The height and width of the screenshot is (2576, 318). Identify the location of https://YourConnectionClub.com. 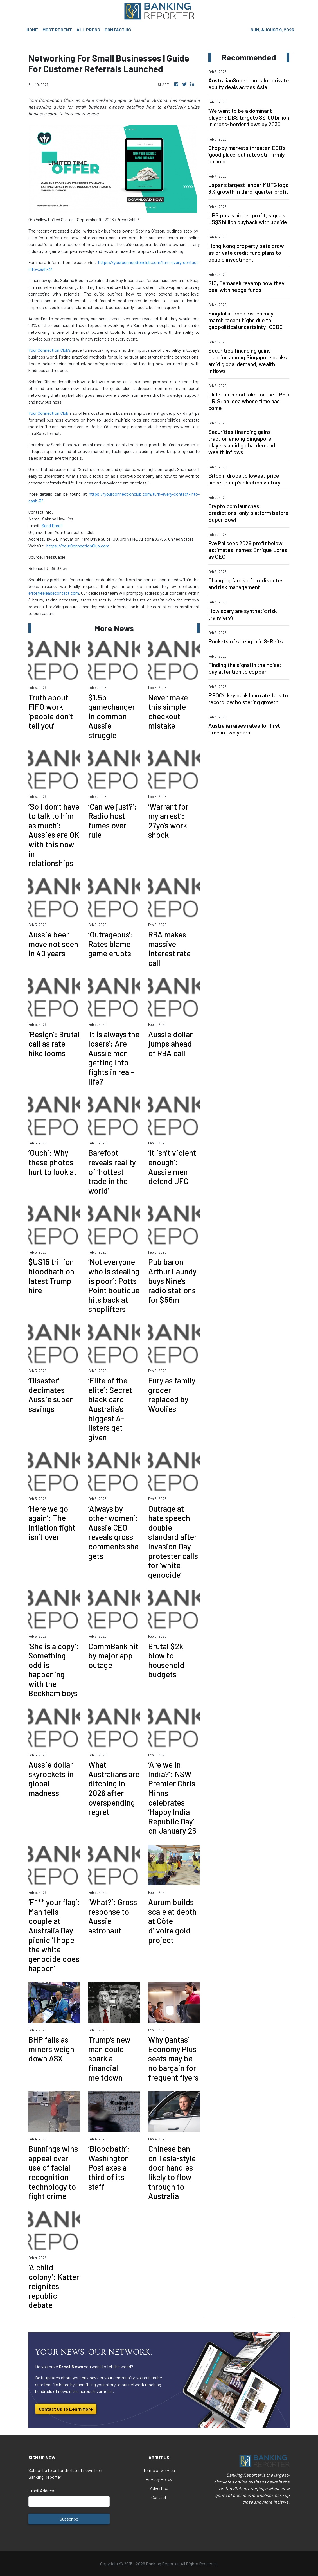
(77, 545).